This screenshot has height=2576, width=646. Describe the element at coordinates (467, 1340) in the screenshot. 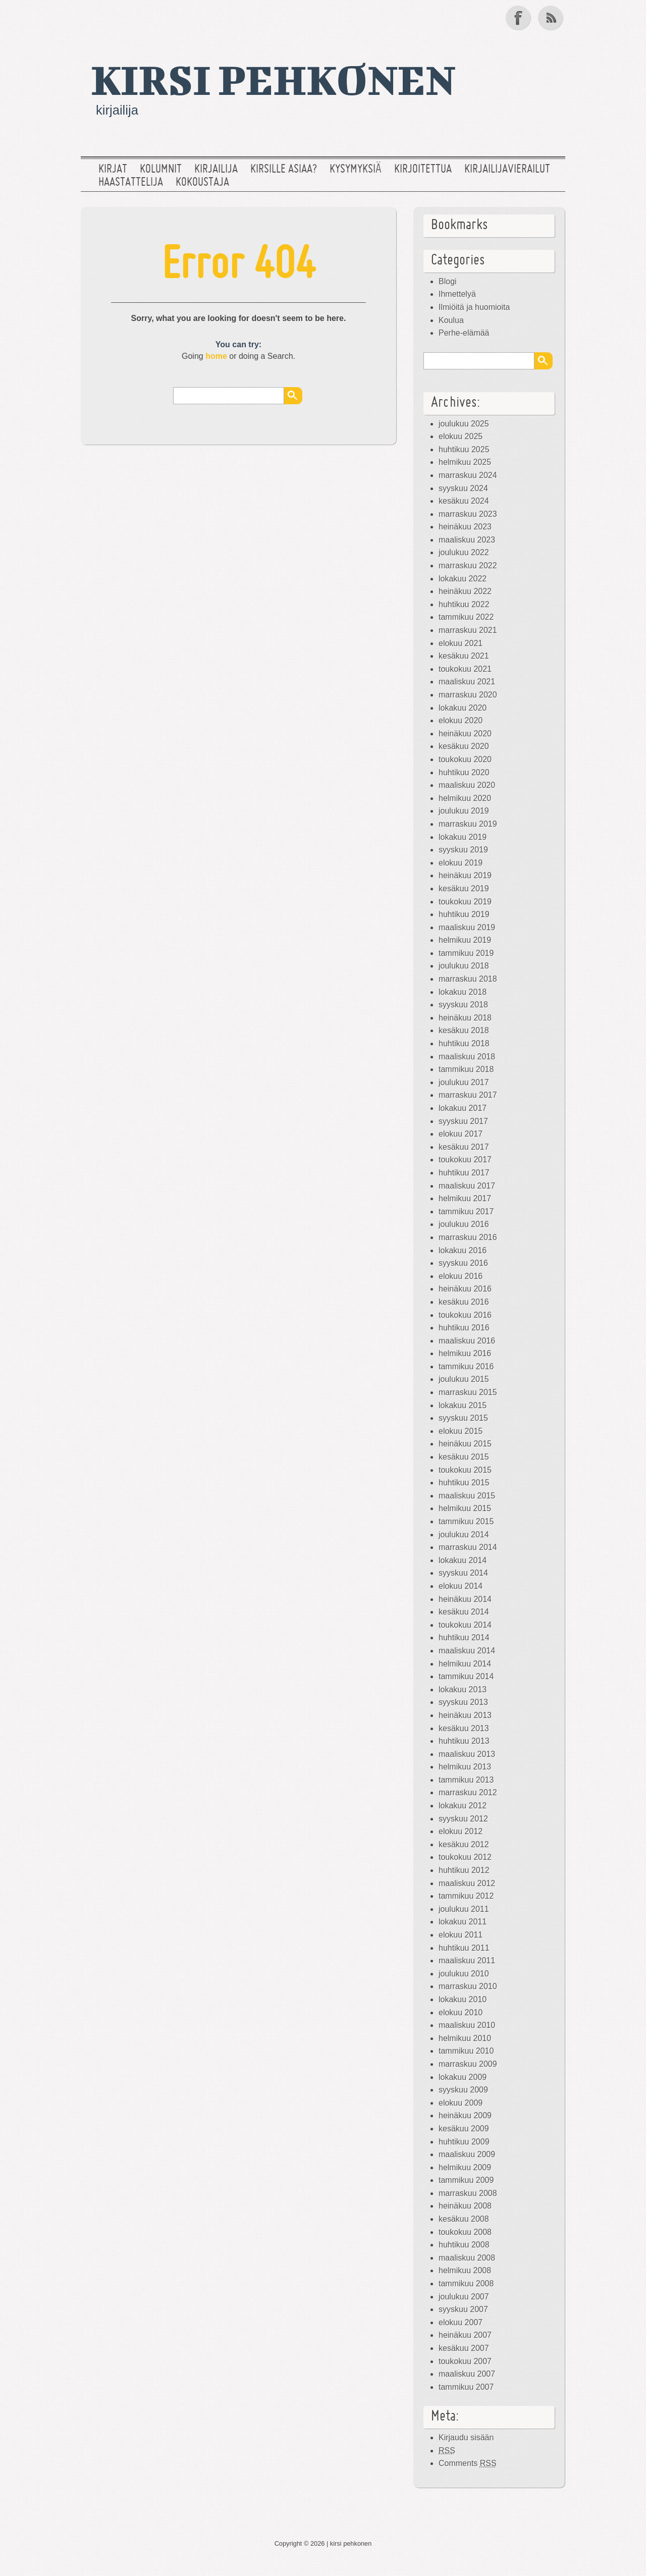

I see `maaliskuu 2016` at that location.